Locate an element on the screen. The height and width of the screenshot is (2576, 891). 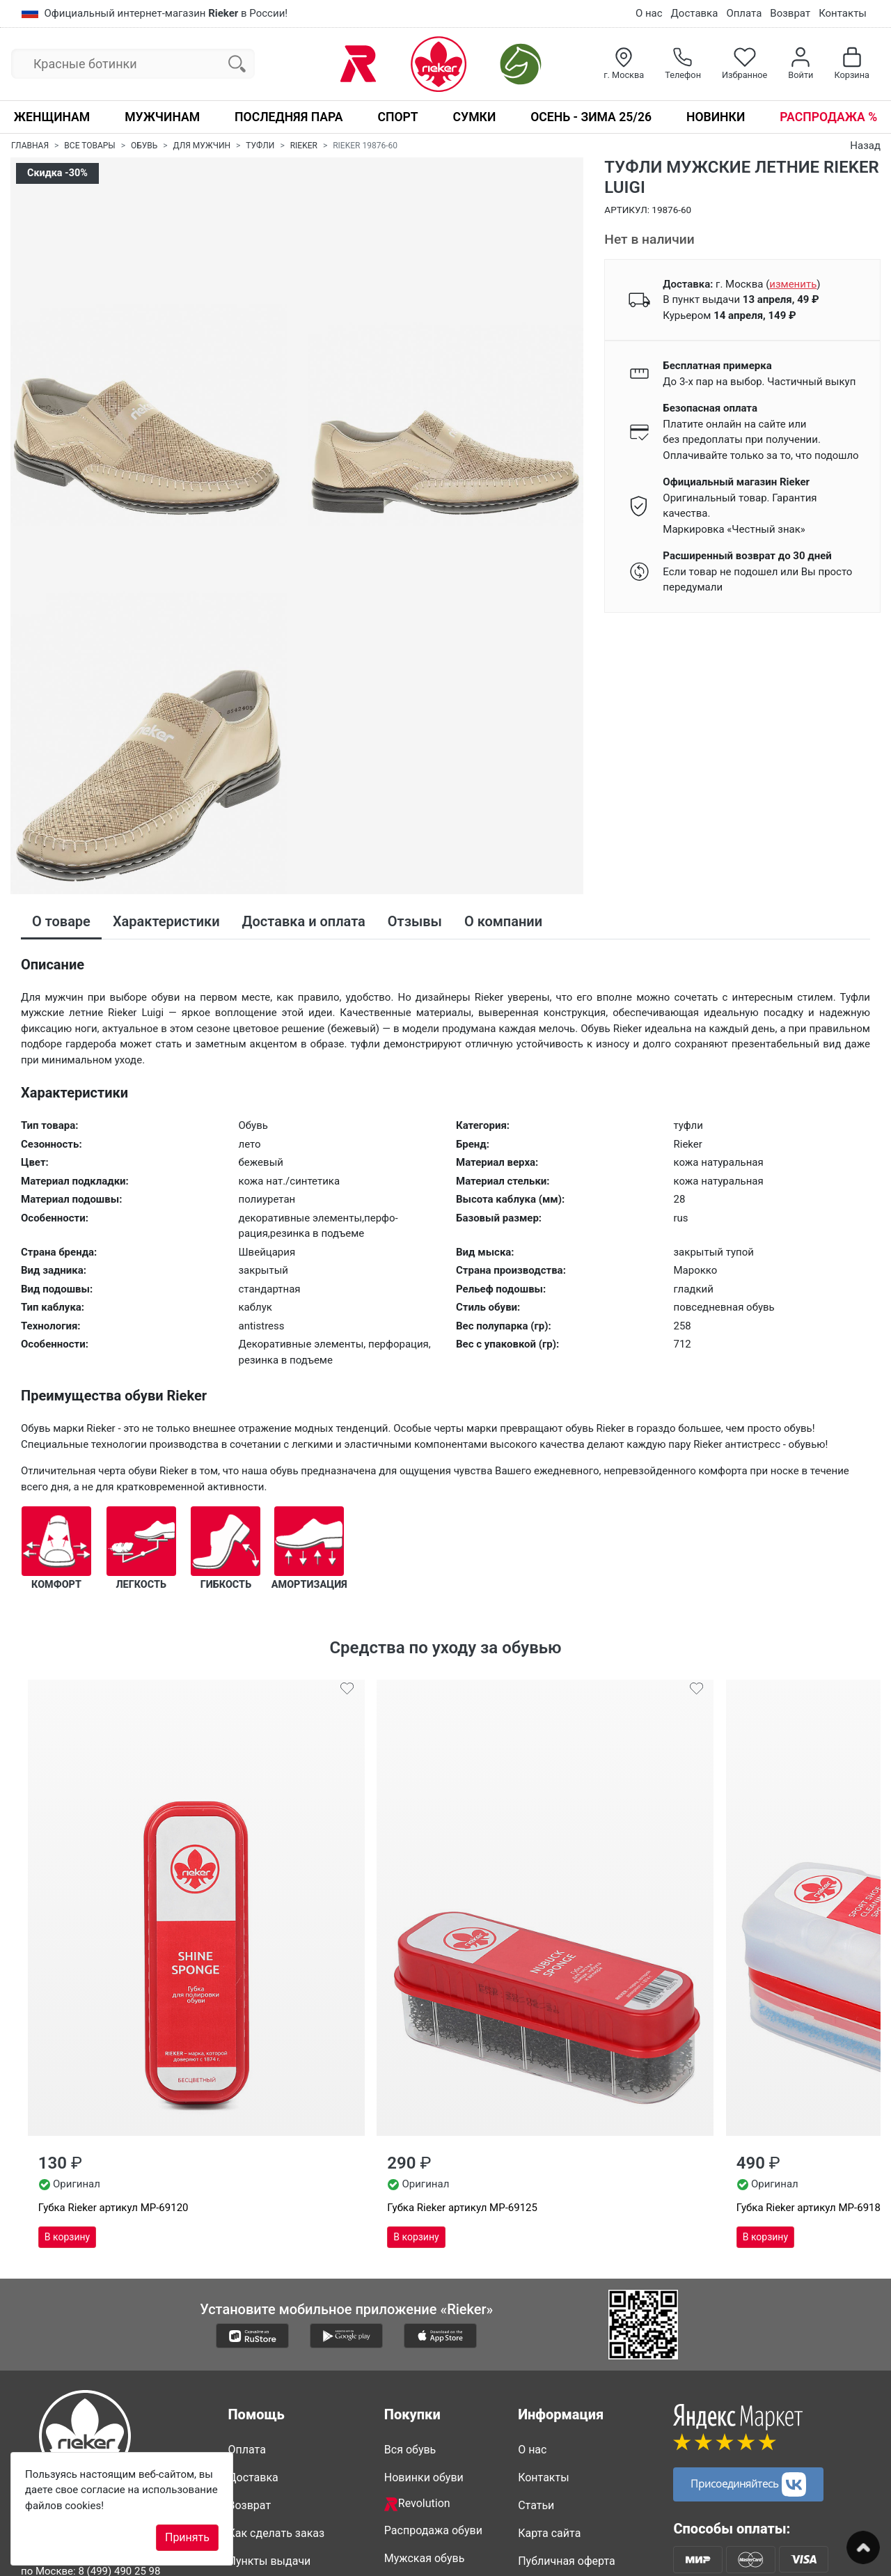
Видео о Rieker is located at coordinates (555, 2410).